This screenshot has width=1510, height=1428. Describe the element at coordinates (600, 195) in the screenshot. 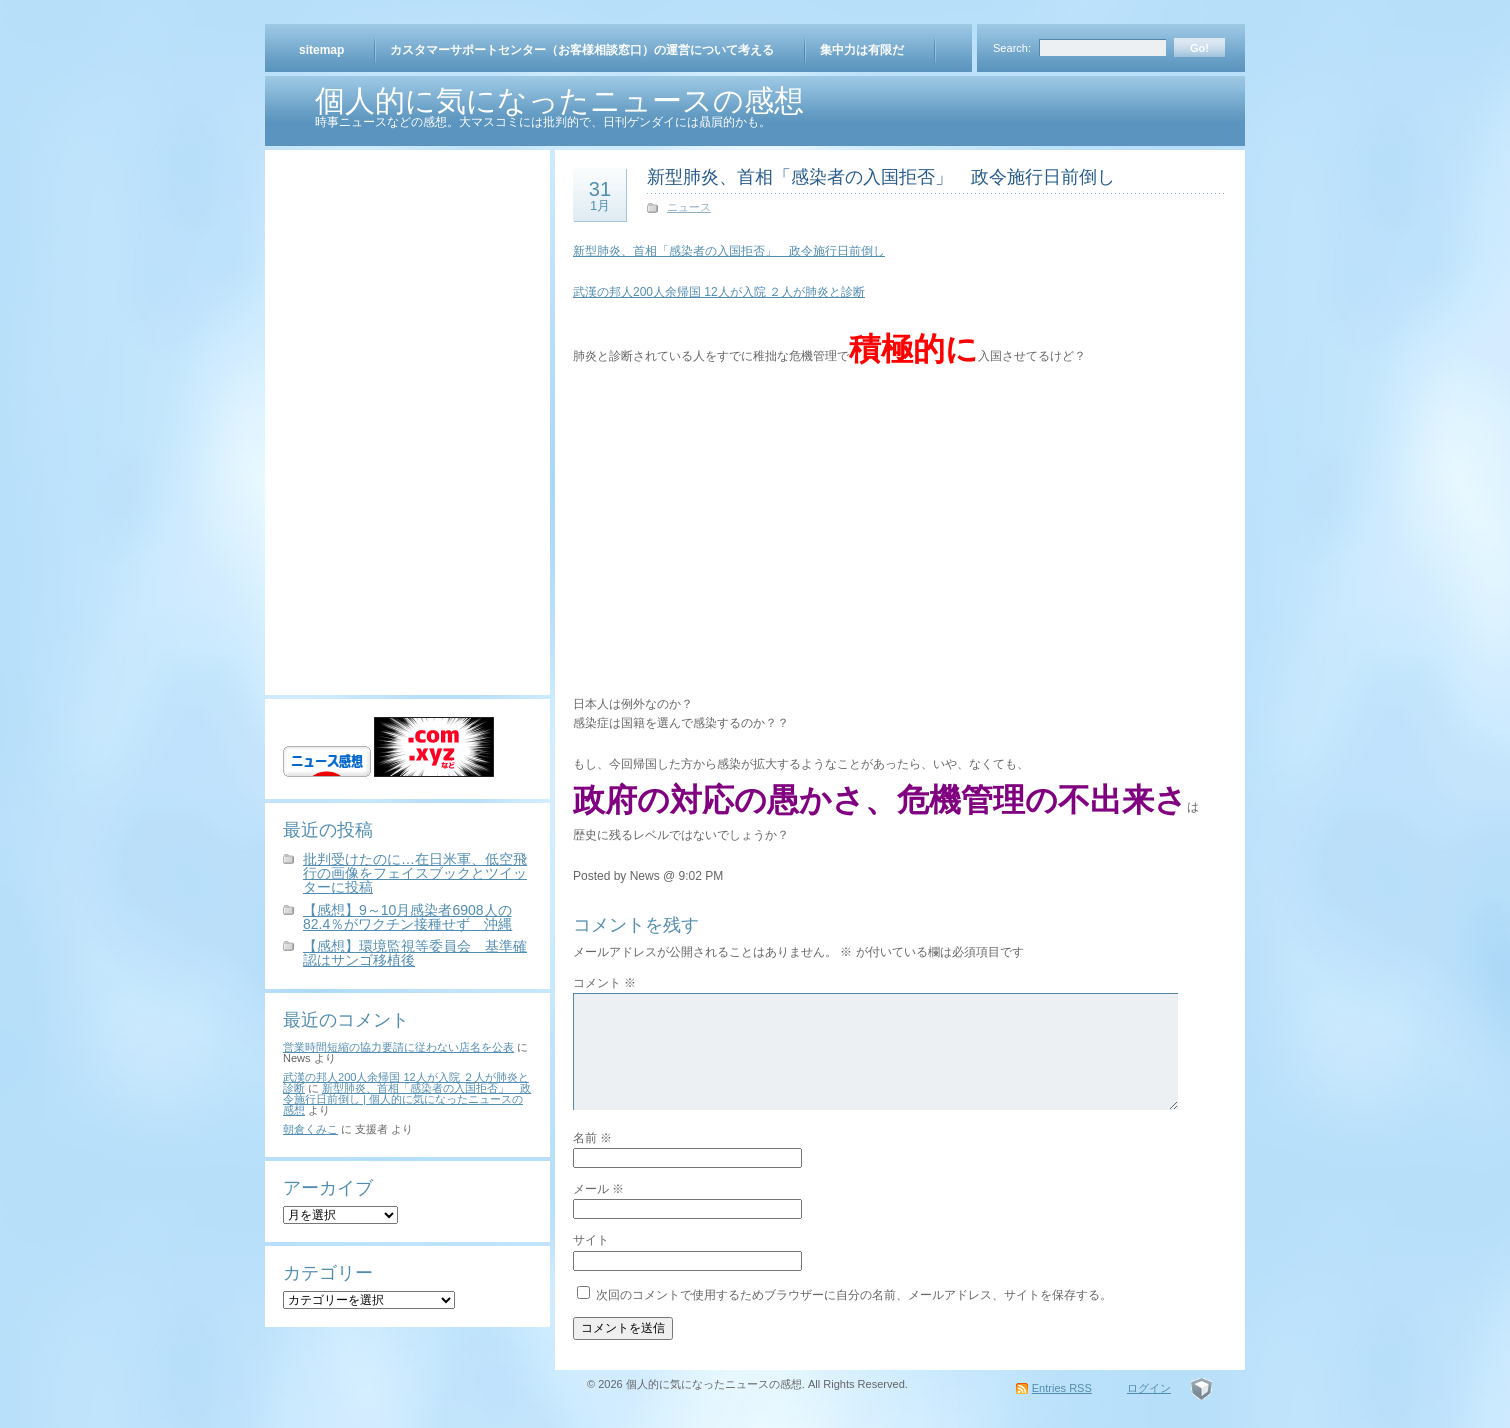

I see `31` at that location.